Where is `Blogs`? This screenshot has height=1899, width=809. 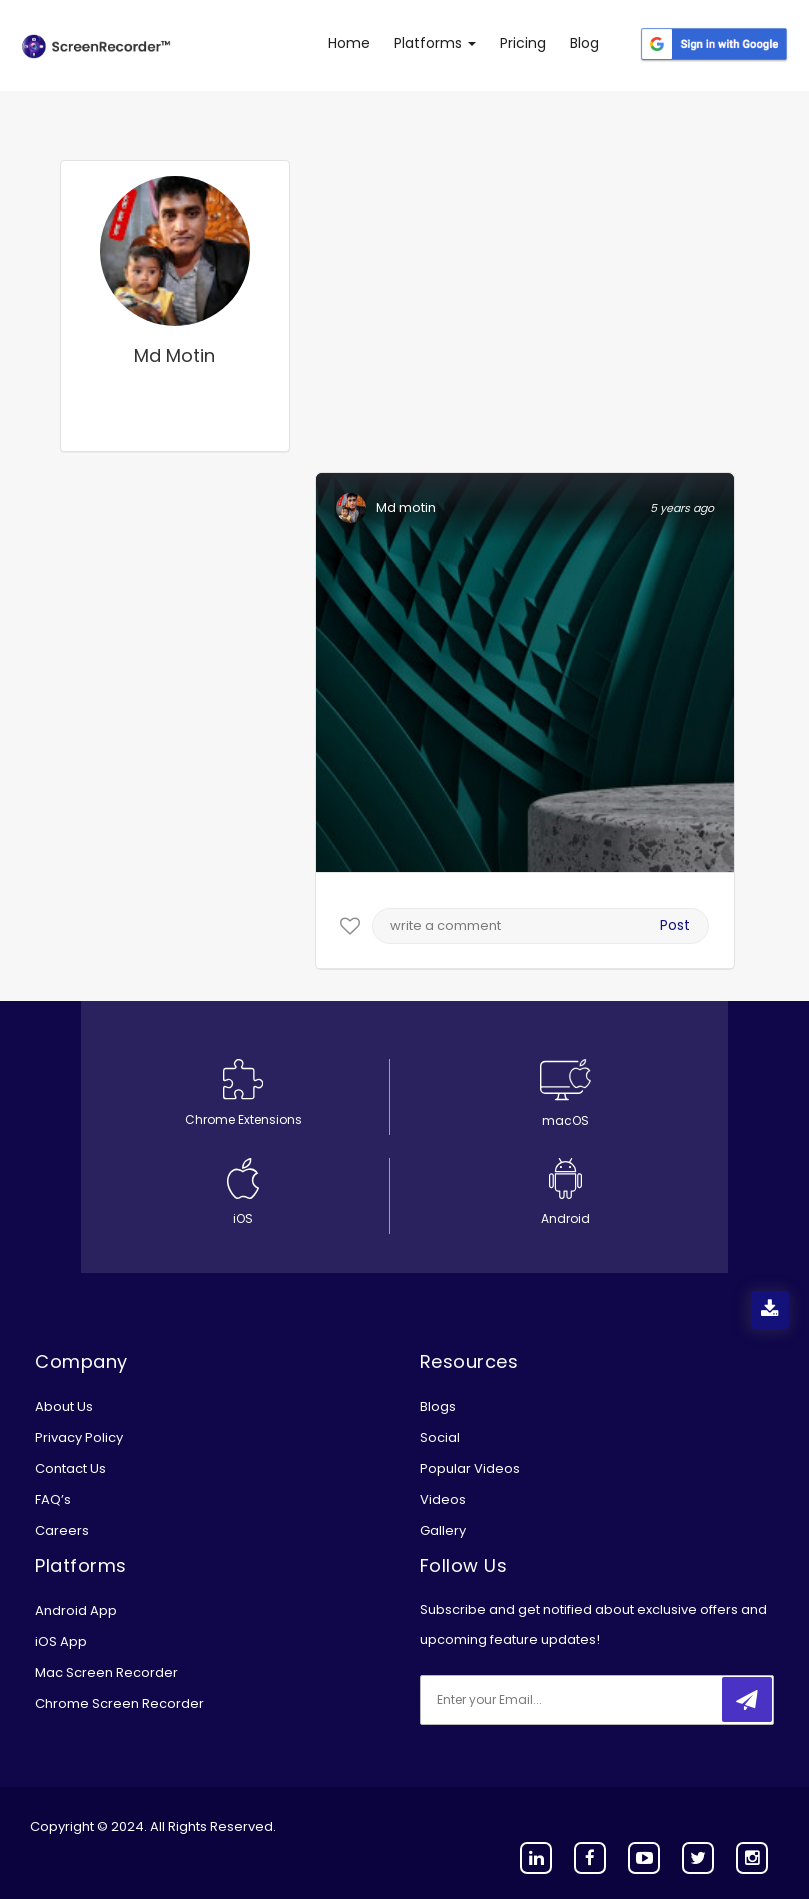 Blogs is located at coordinates (438, 1406).